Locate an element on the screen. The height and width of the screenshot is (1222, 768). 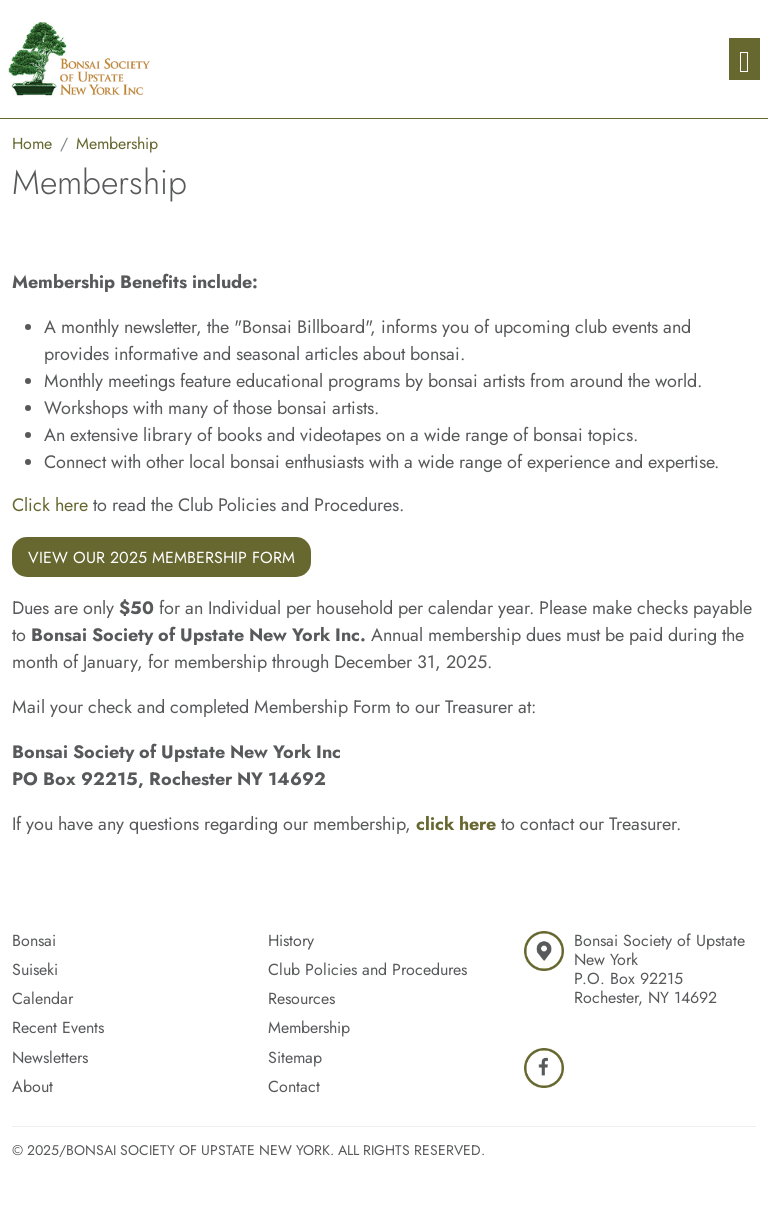
Newsletters is located at coordinates (50, 1057).